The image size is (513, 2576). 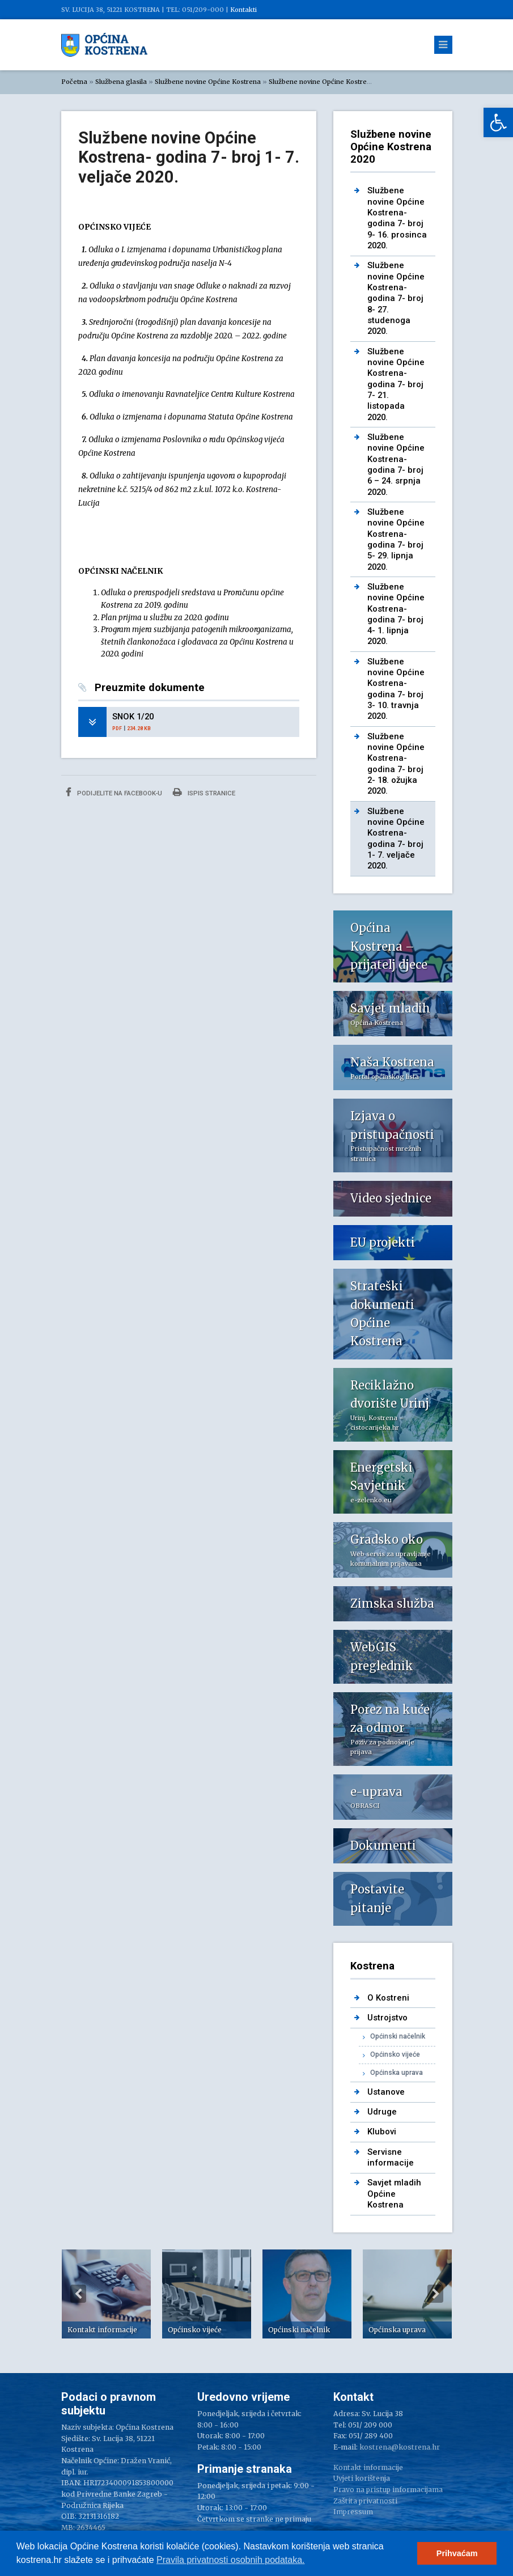 I want to click on Impressum [link], so click(x=353, y=2511).